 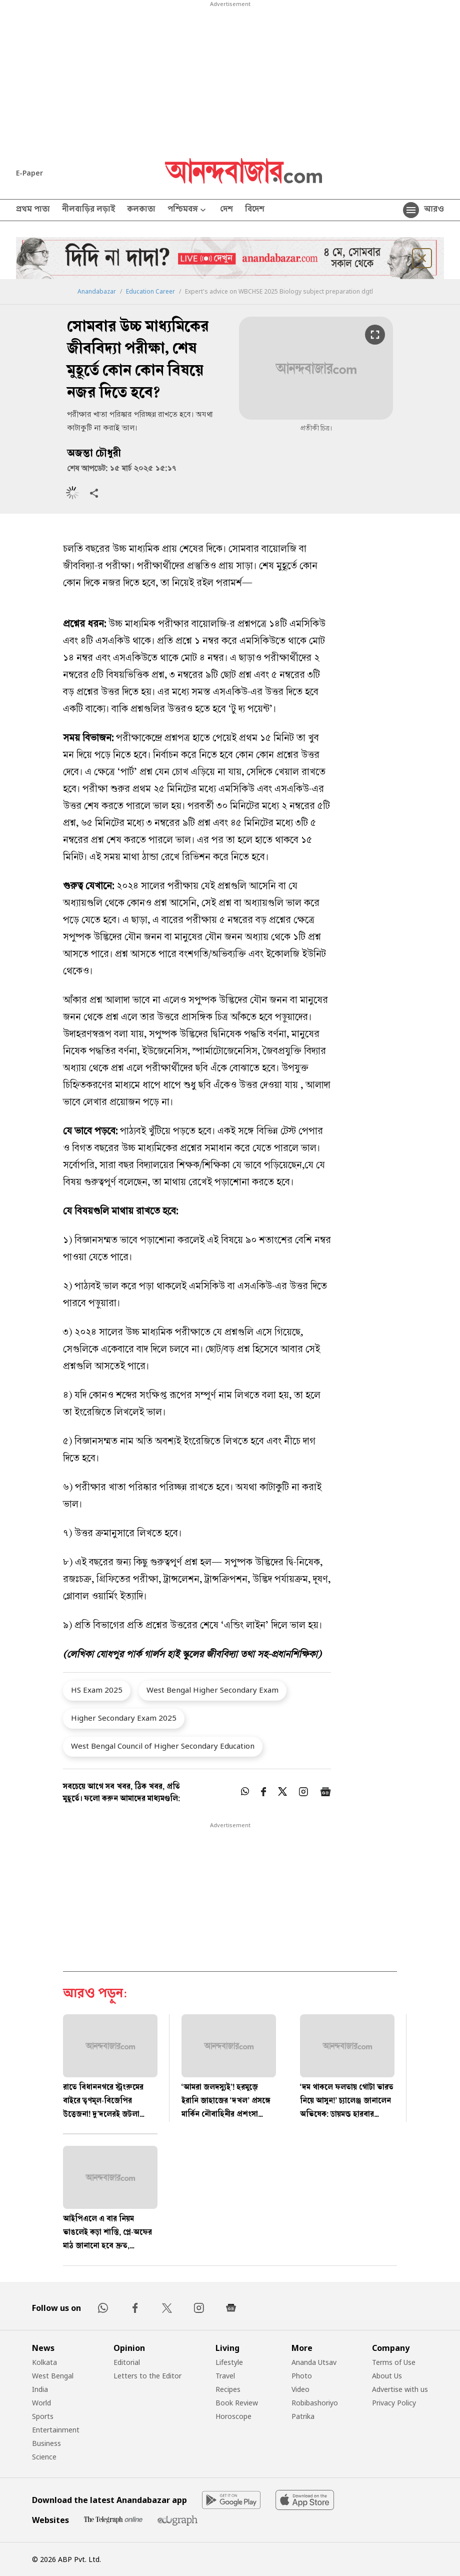 What do you see at coordinates (226, 210) in the screenshot?
I see `দেশ` at bounding box center [226, 210].